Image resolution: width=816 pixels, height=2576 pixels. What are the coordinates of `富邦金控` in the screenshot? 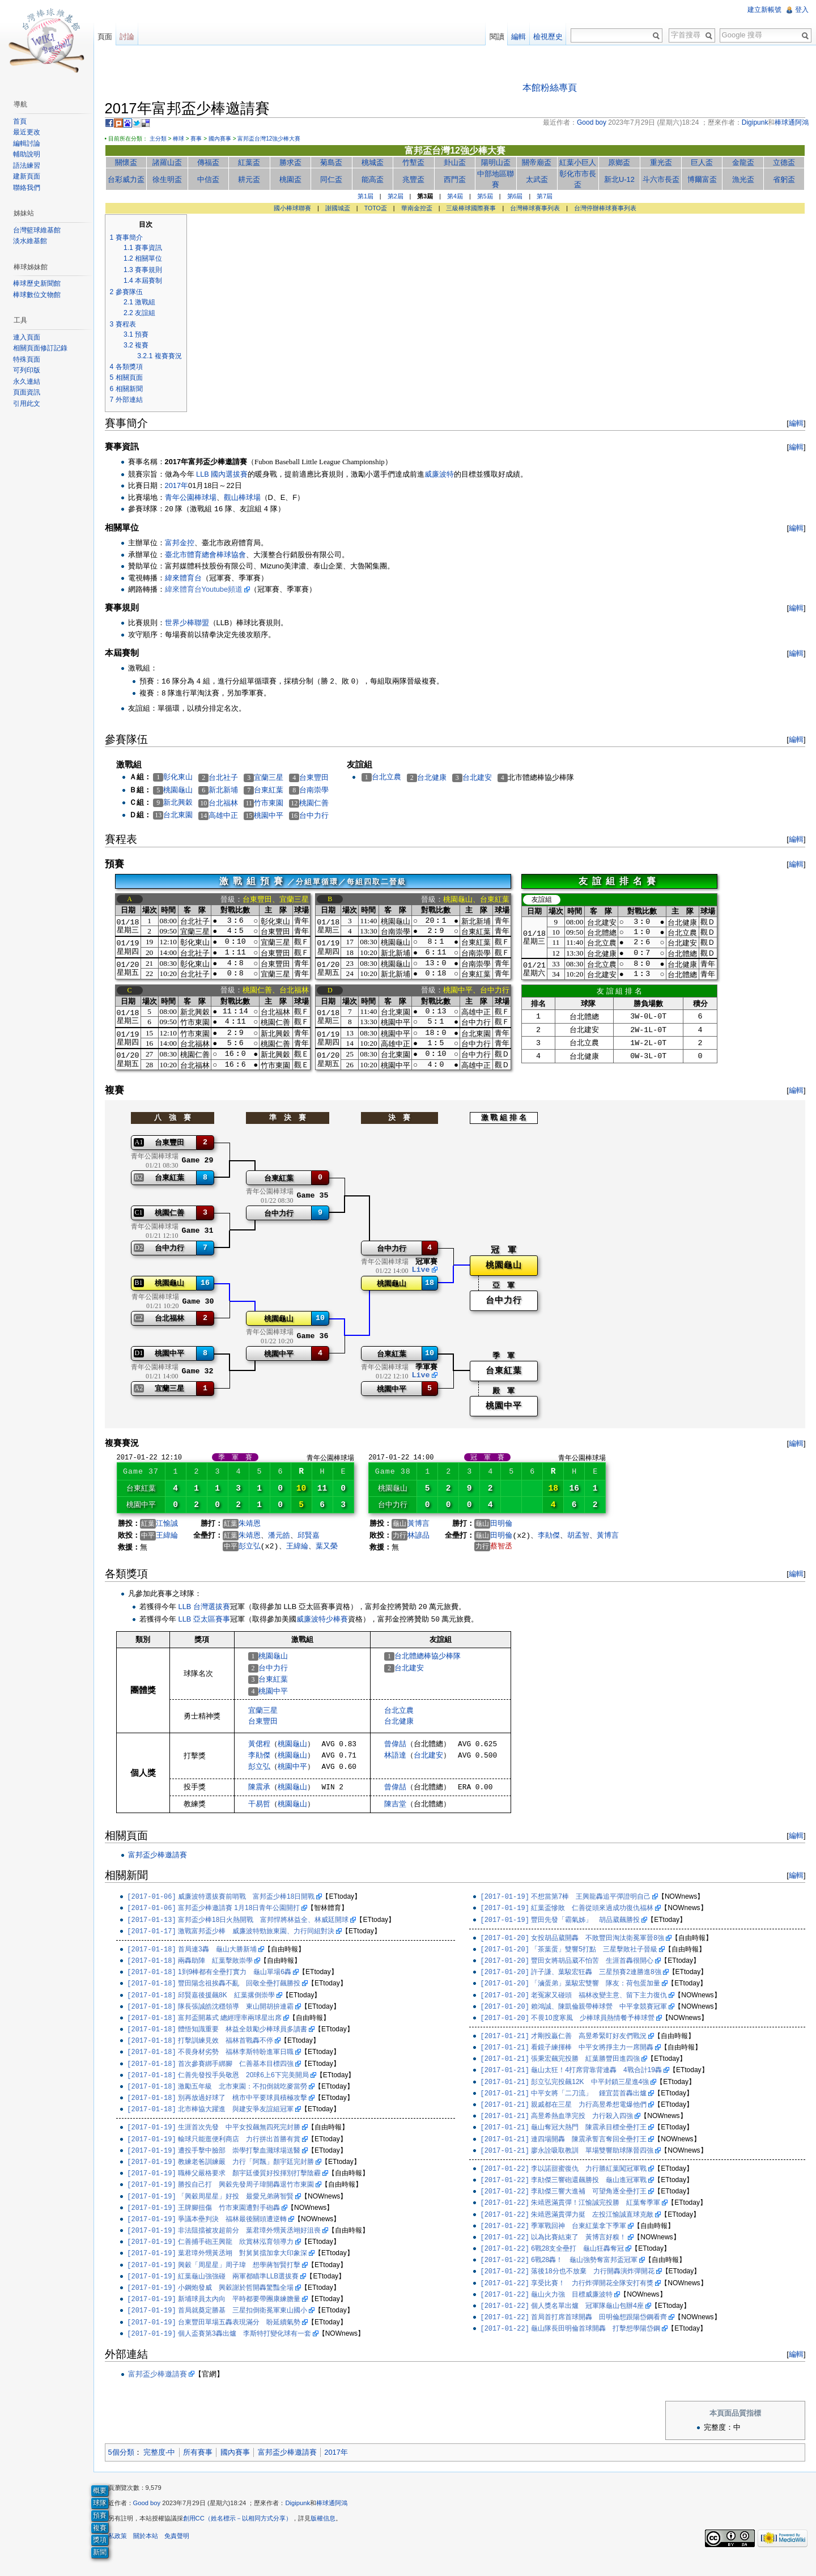 It's located at (188, 544).